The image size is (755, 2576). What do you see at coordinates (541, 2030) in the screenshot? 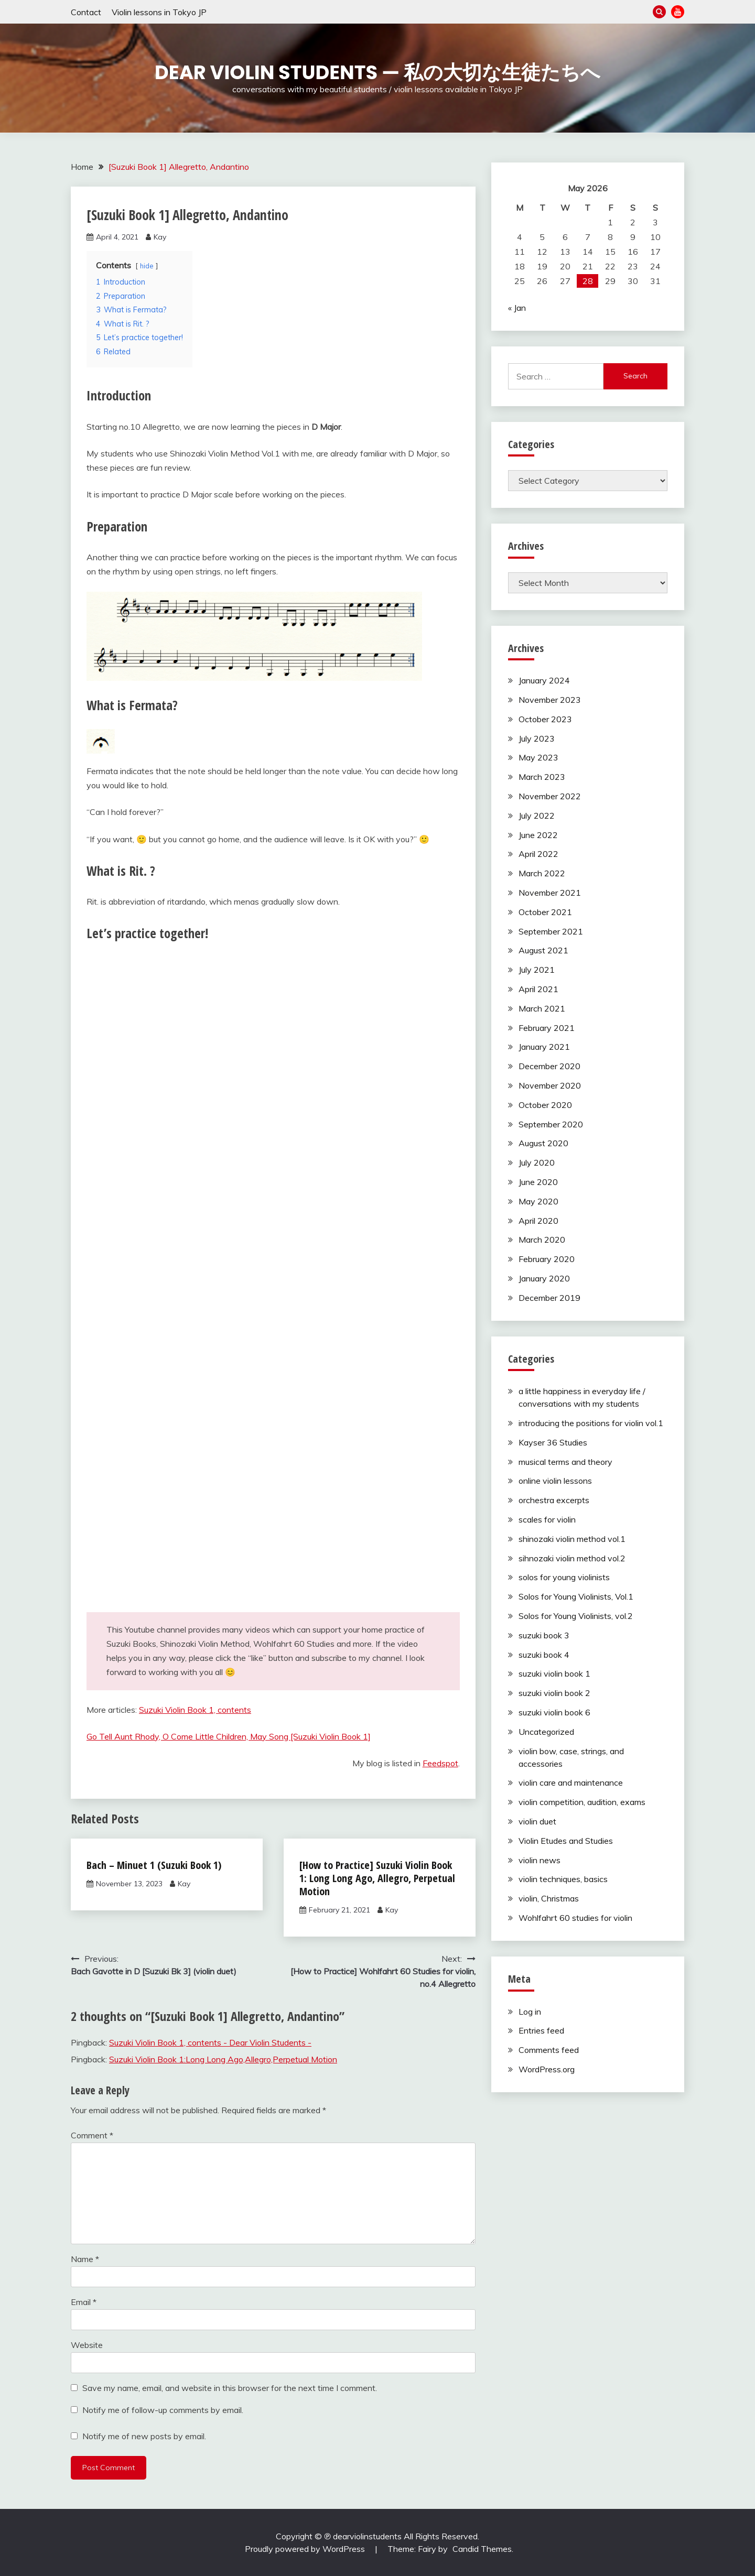
I see `Entries feed` at bounding box center [541, 2030].